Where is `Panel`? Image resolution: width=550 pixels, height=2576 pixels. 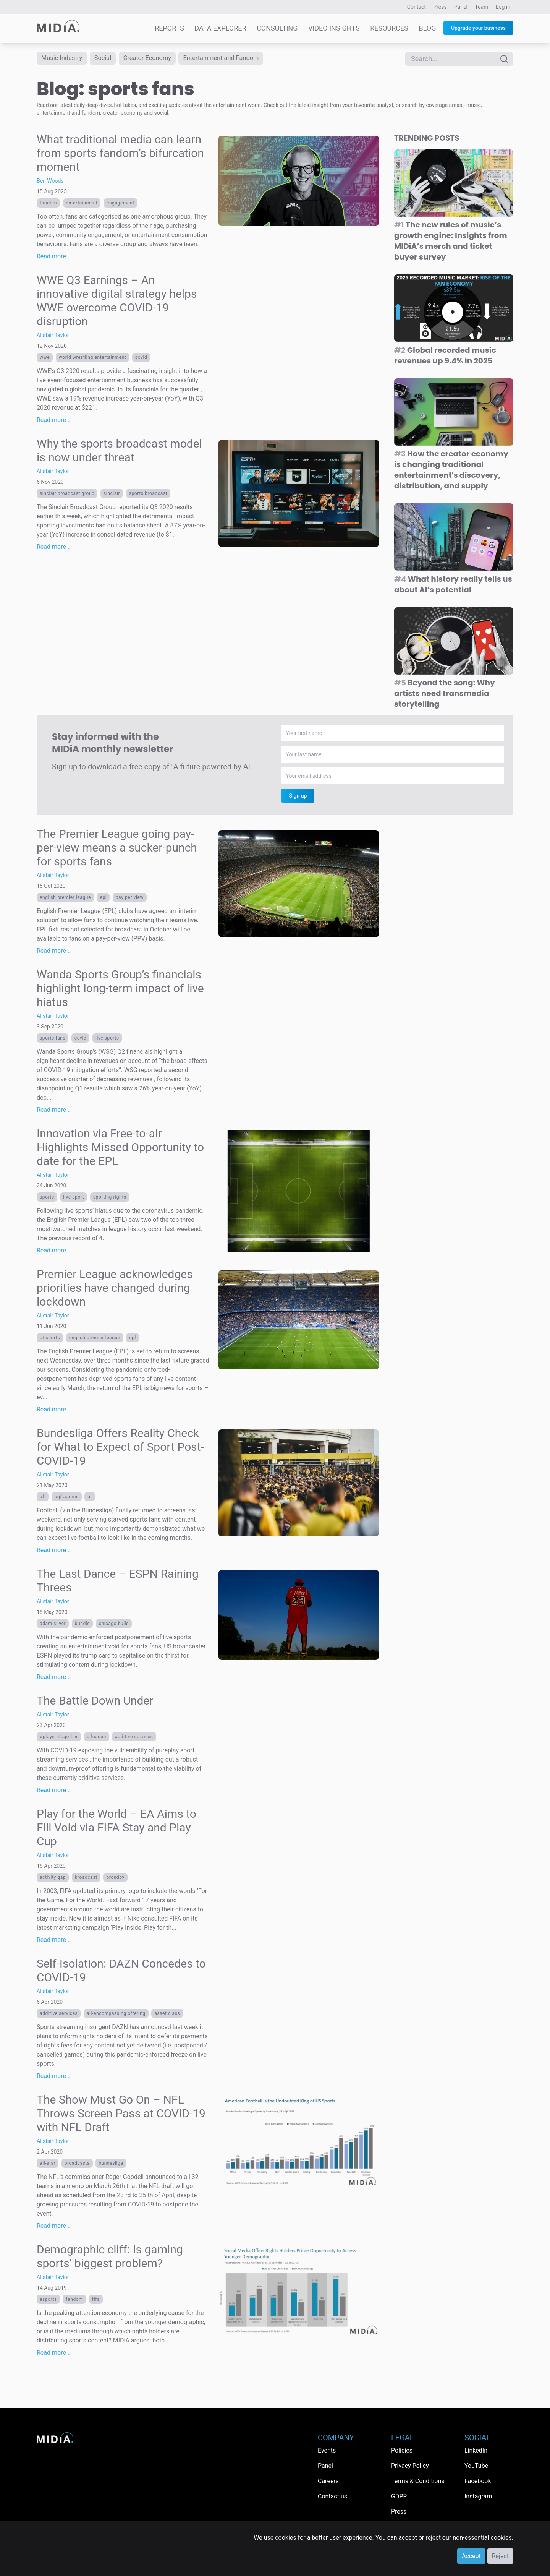 Panel is located at coordinates (460, 7).